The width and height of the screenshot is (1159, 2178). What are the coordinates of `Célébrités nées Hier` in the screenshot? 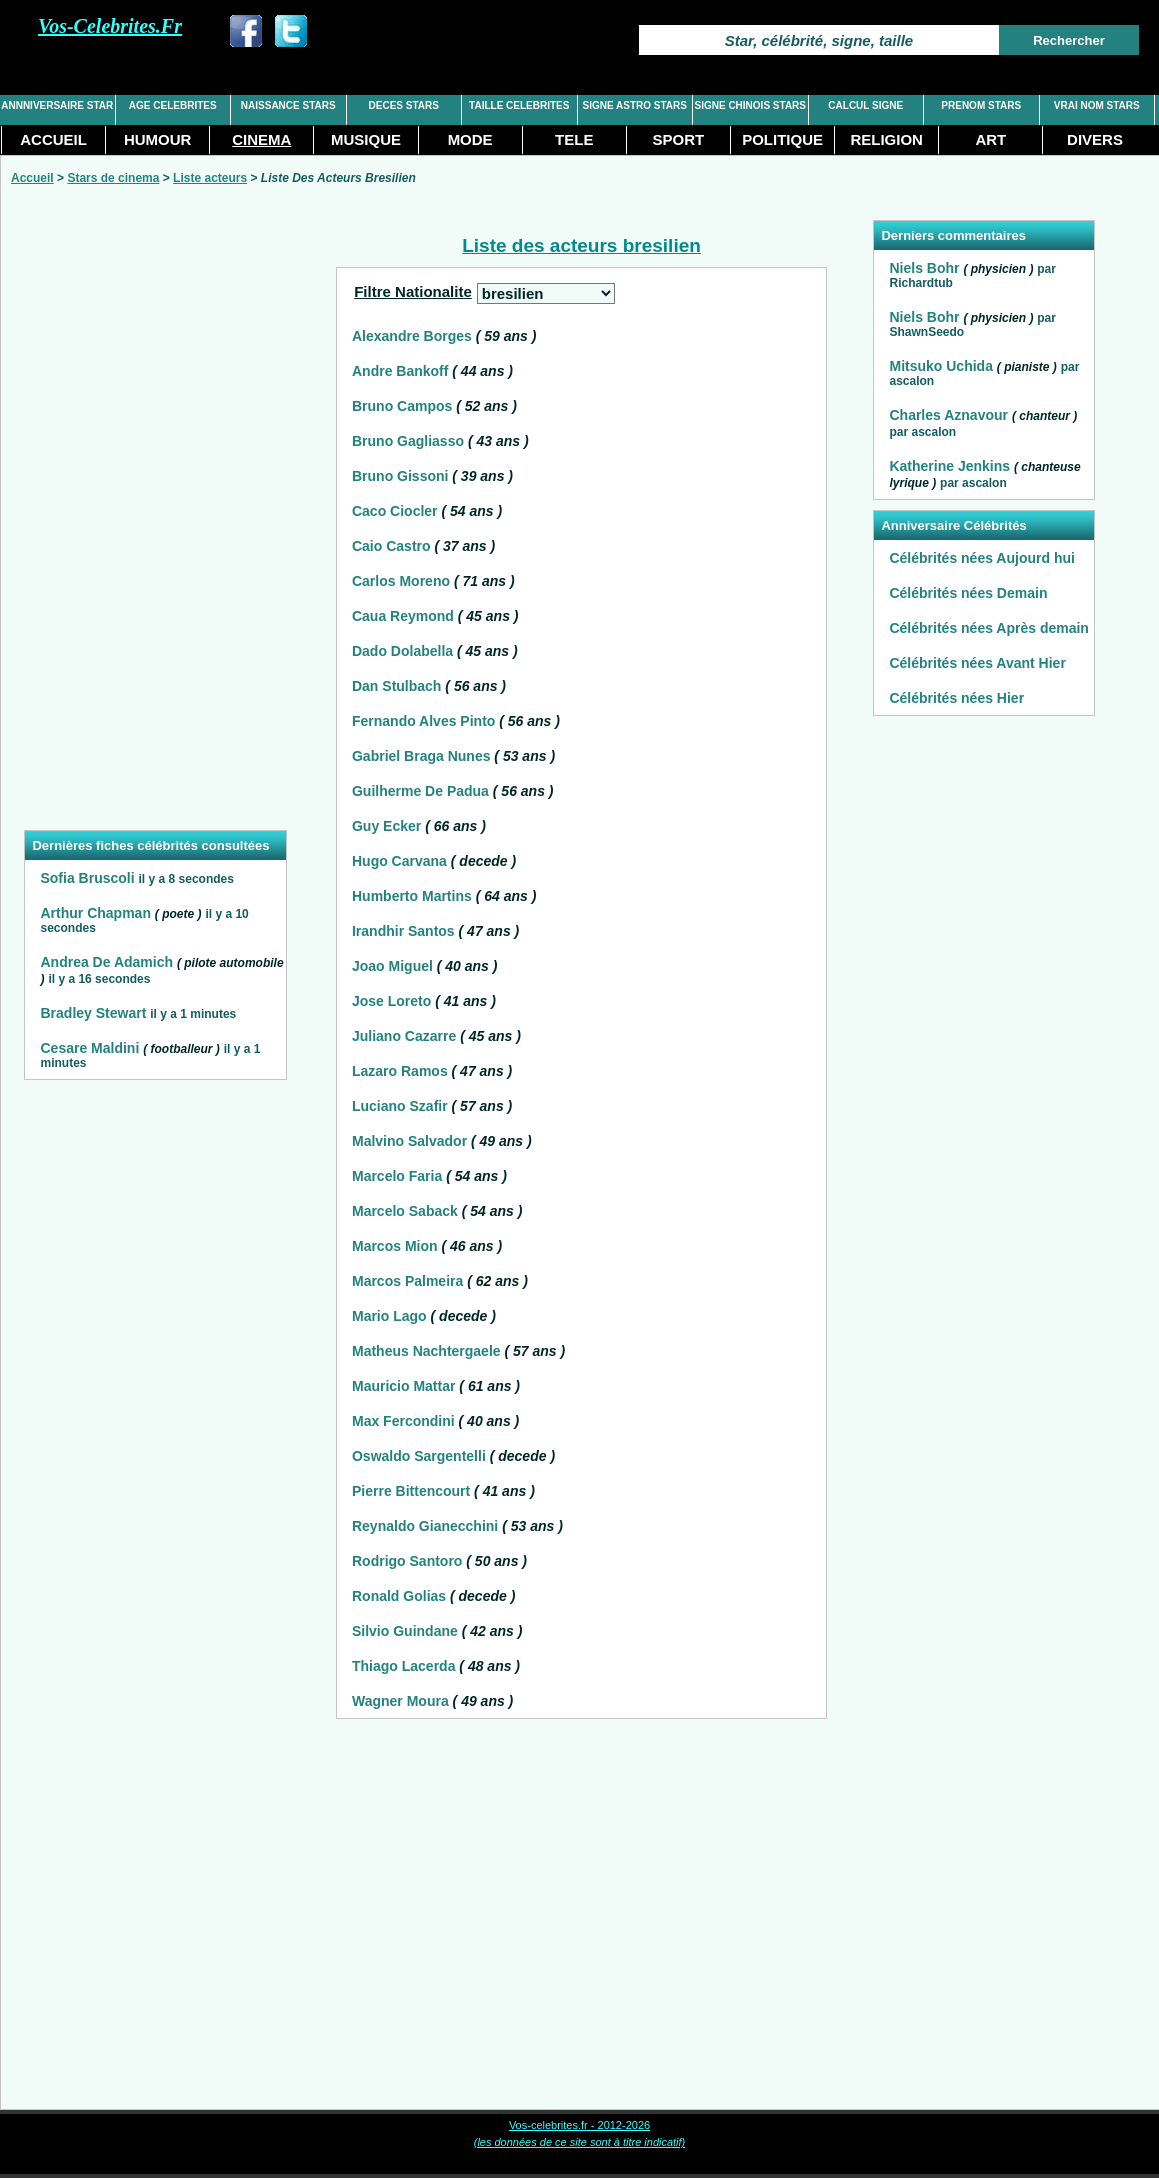 It's located at (956, 698).